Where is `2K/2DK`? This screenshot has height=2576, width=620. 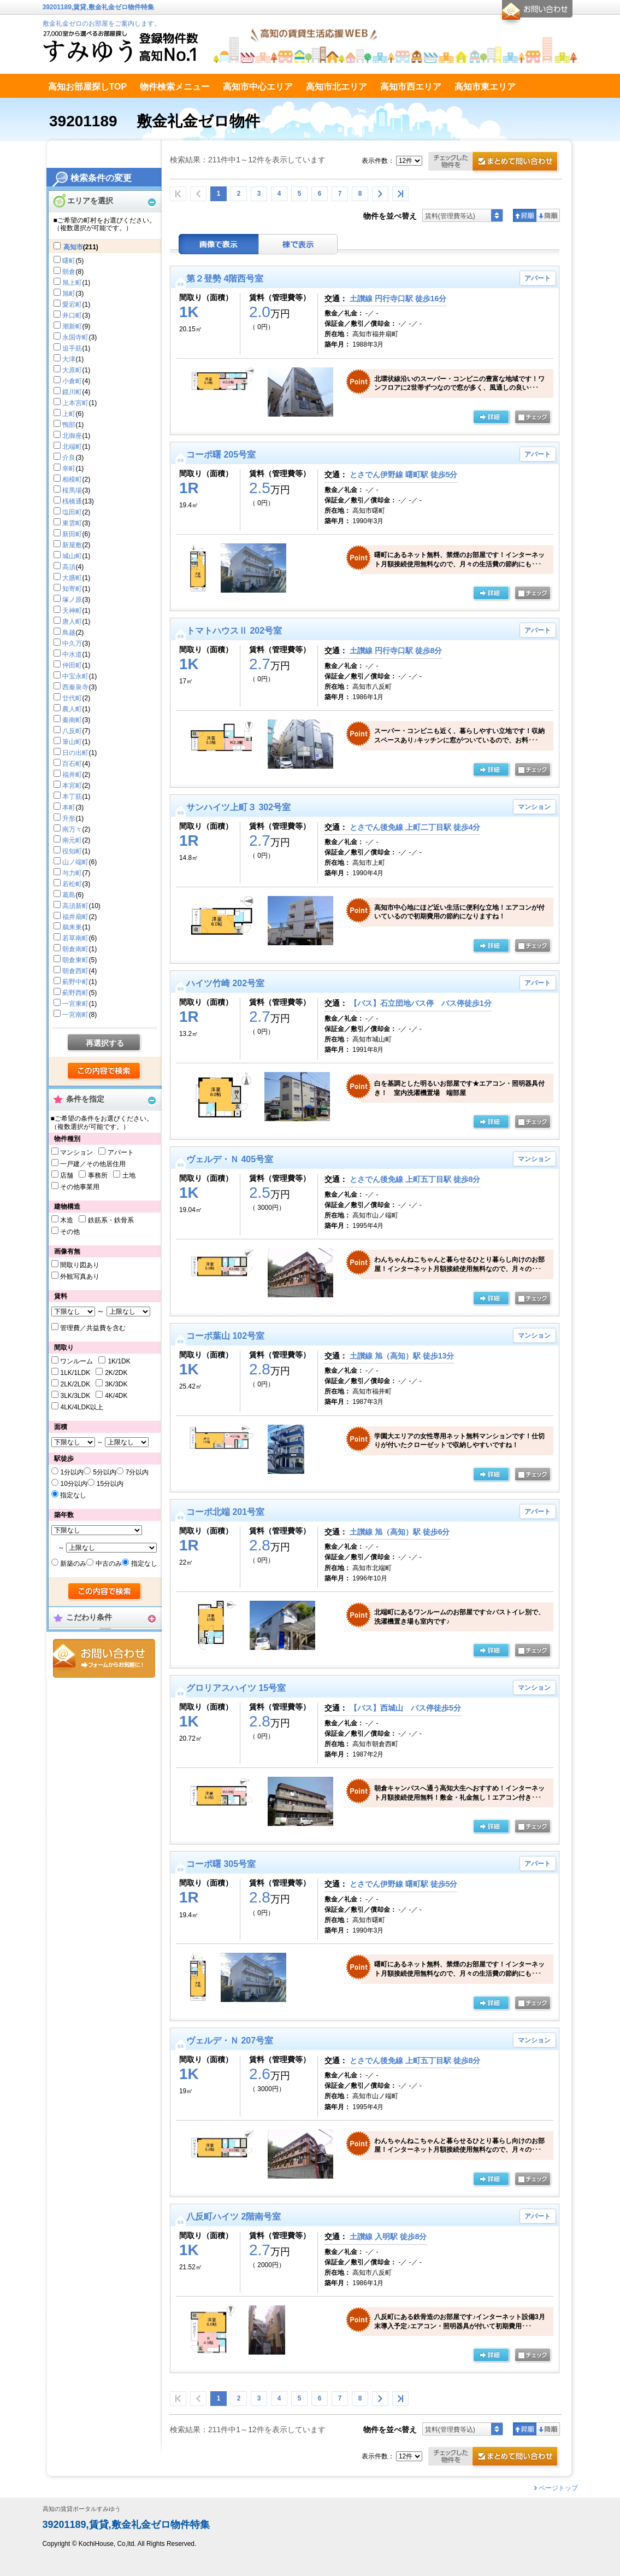
2K/2DK is located at coordinates (116, 1373).